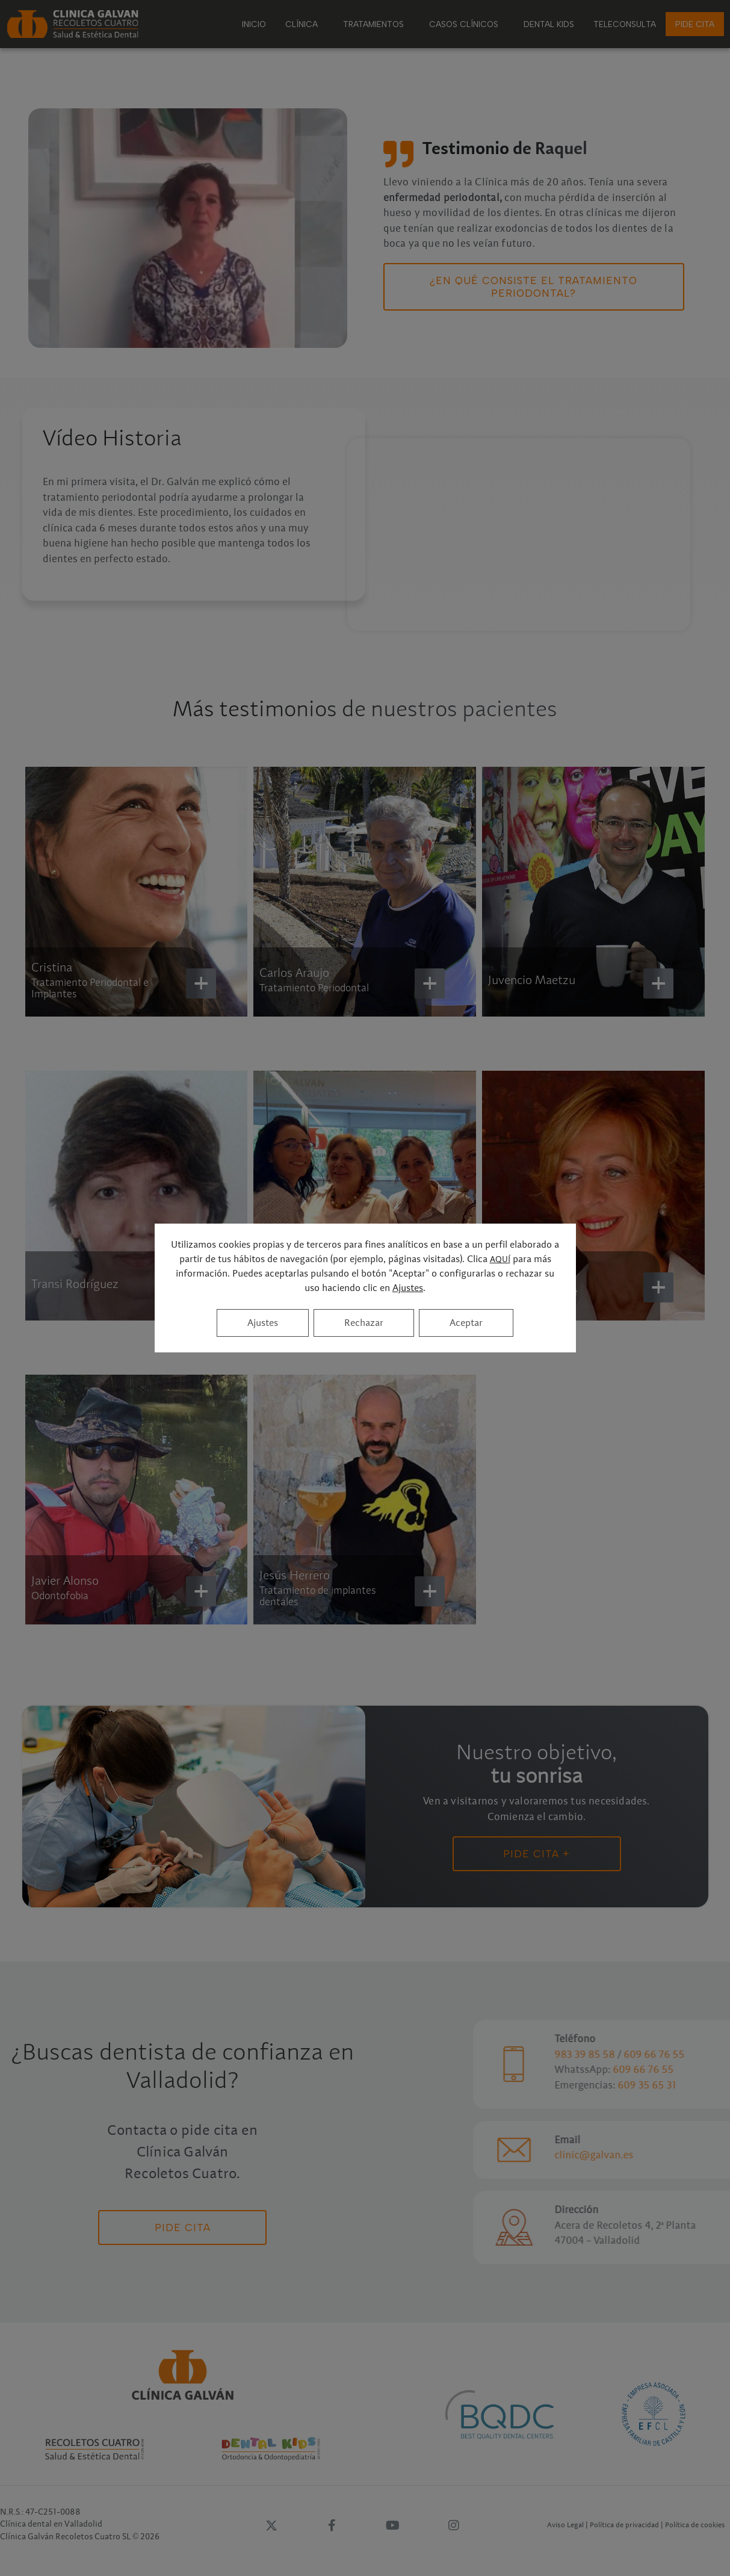 Image resolution: width=730 pixels, height=2576 pixels. Describe the element at coordinates (466, 1323) in the screenshot. I see `Aceptar` at that location.